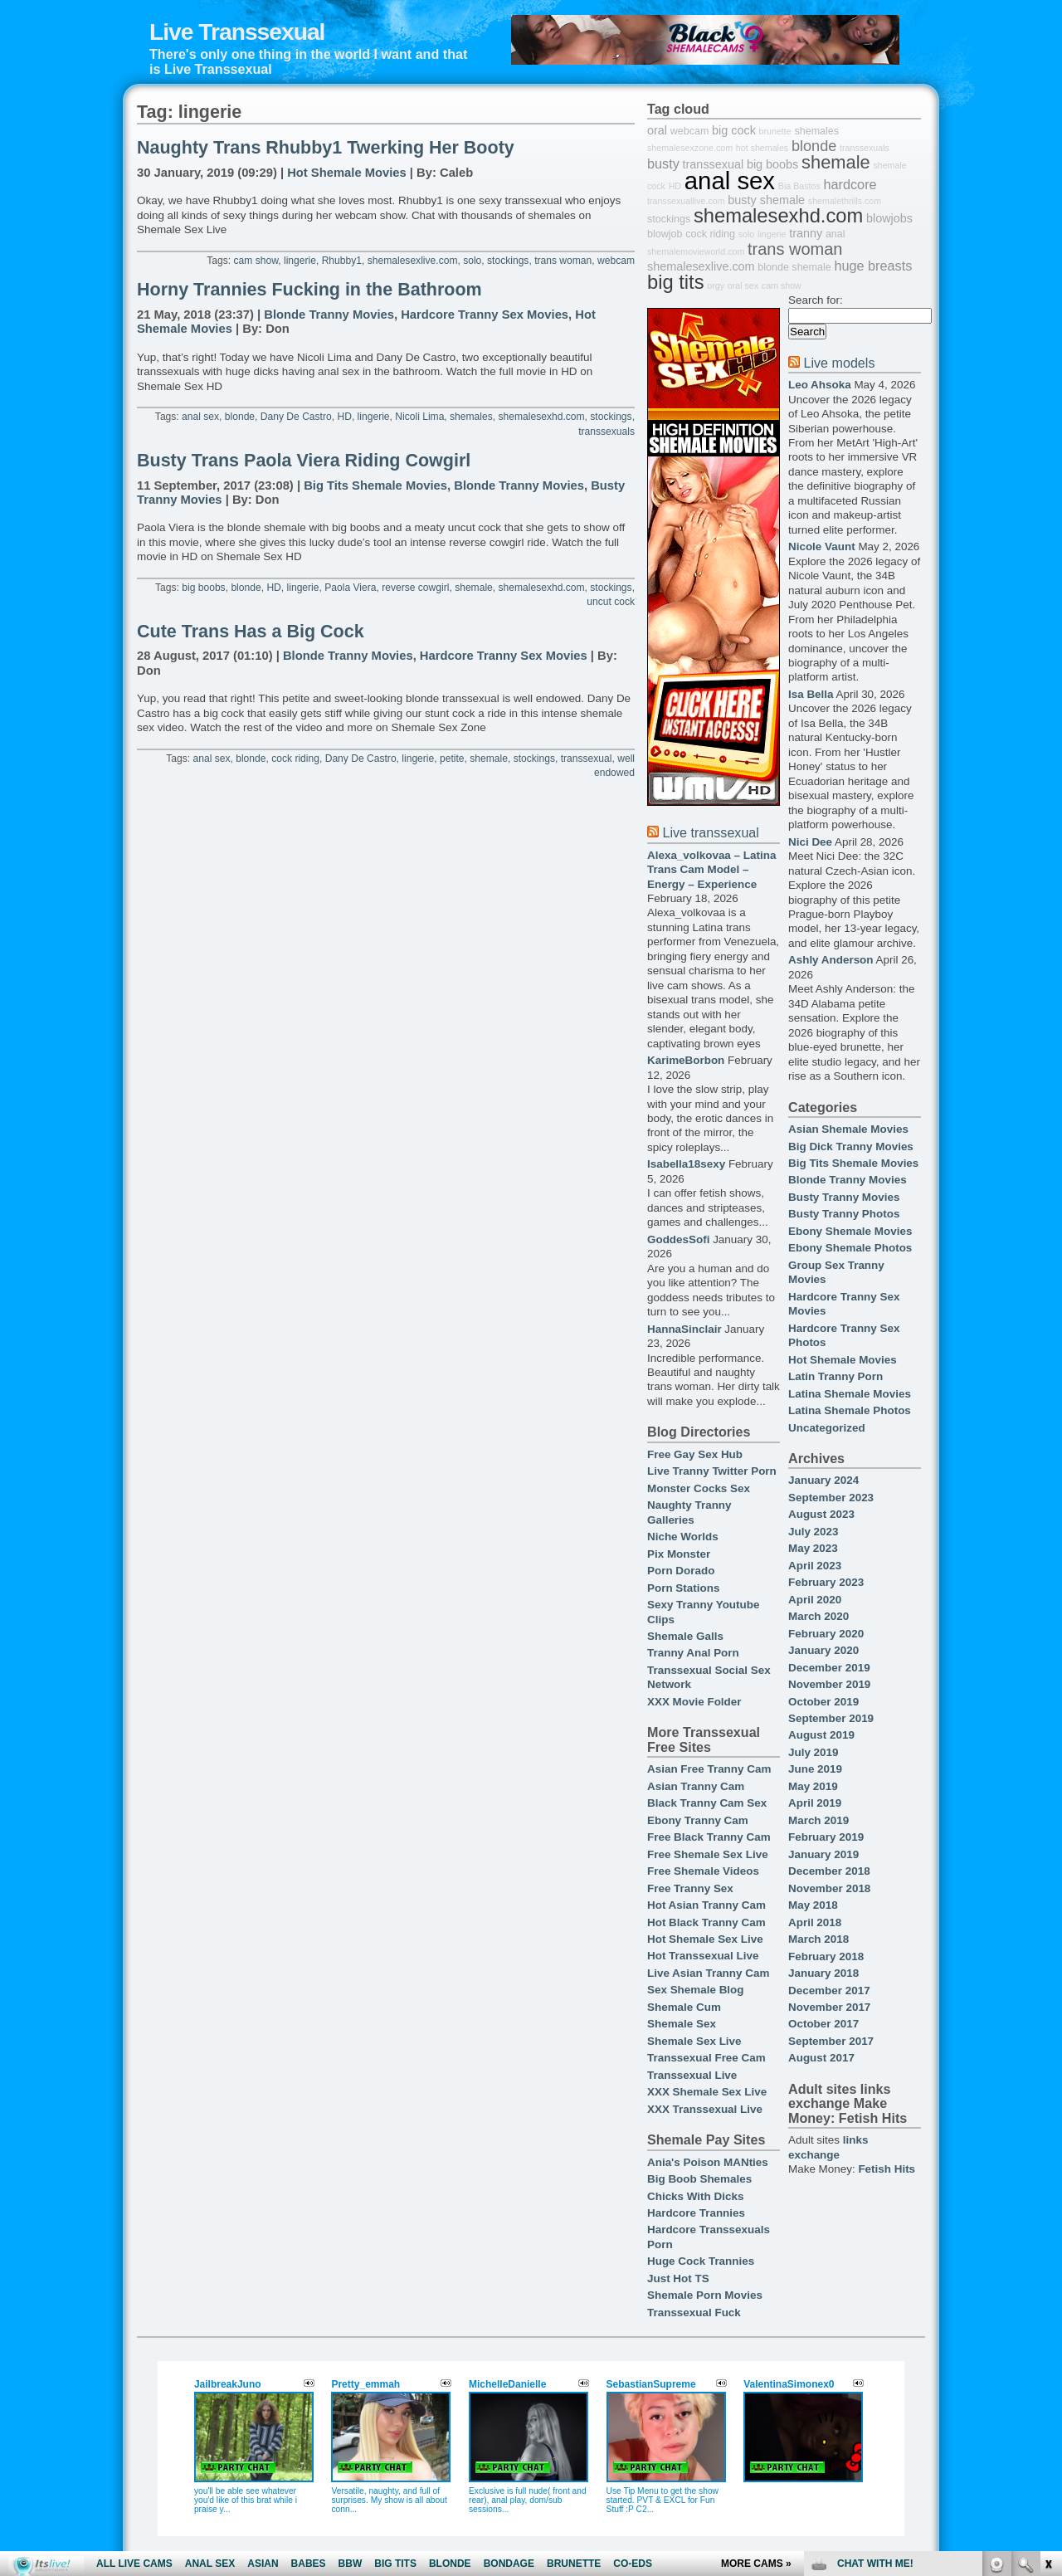  I want to click on February 2018, so click(826, 1956).